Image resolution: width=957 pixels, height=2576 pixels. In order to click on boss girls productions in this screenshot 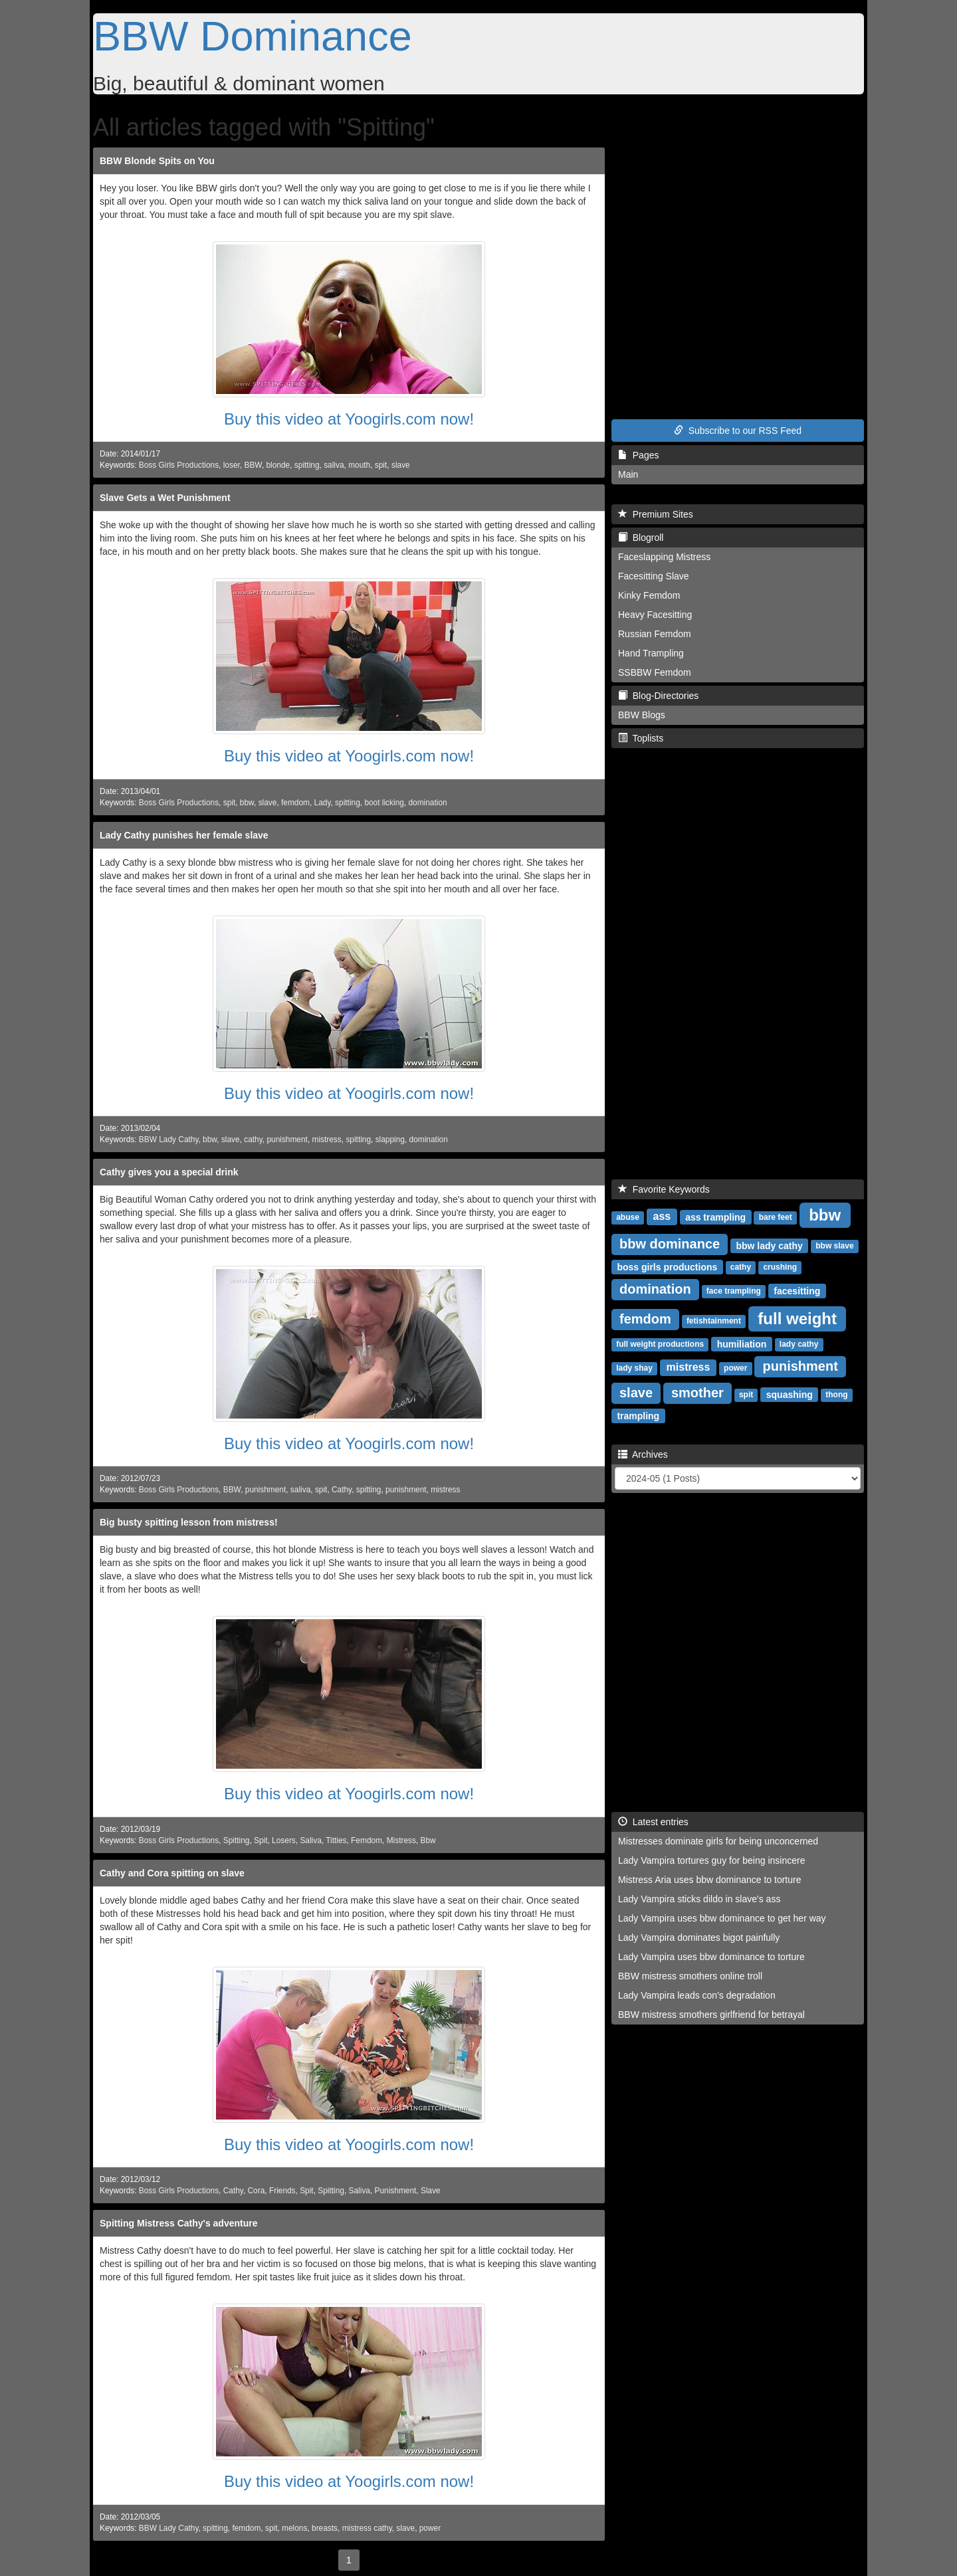, I will do `click(667, 1266)`.